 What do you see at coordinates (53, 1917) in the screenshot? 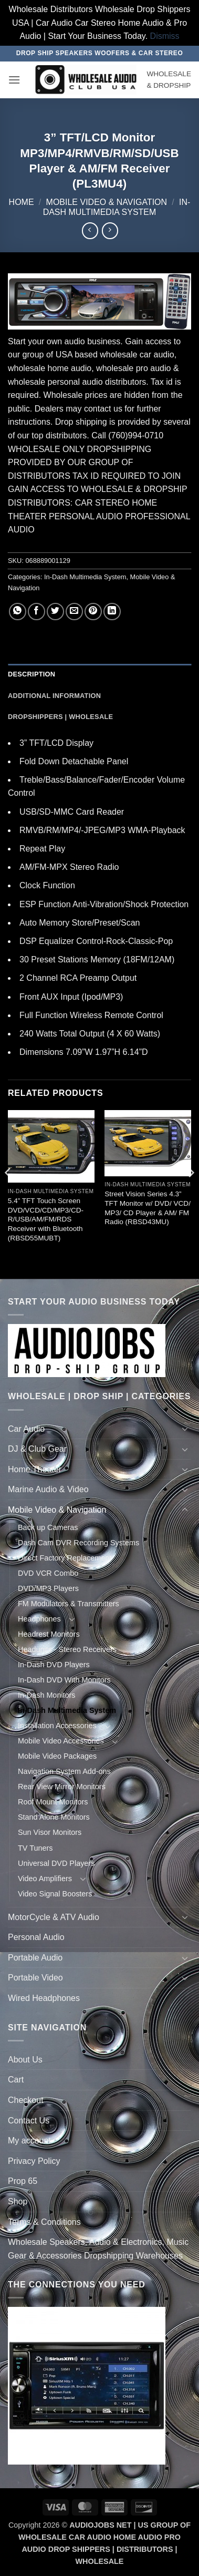
I see `MotorCycle & ATV Audio` at bounding box center [53, 1917].